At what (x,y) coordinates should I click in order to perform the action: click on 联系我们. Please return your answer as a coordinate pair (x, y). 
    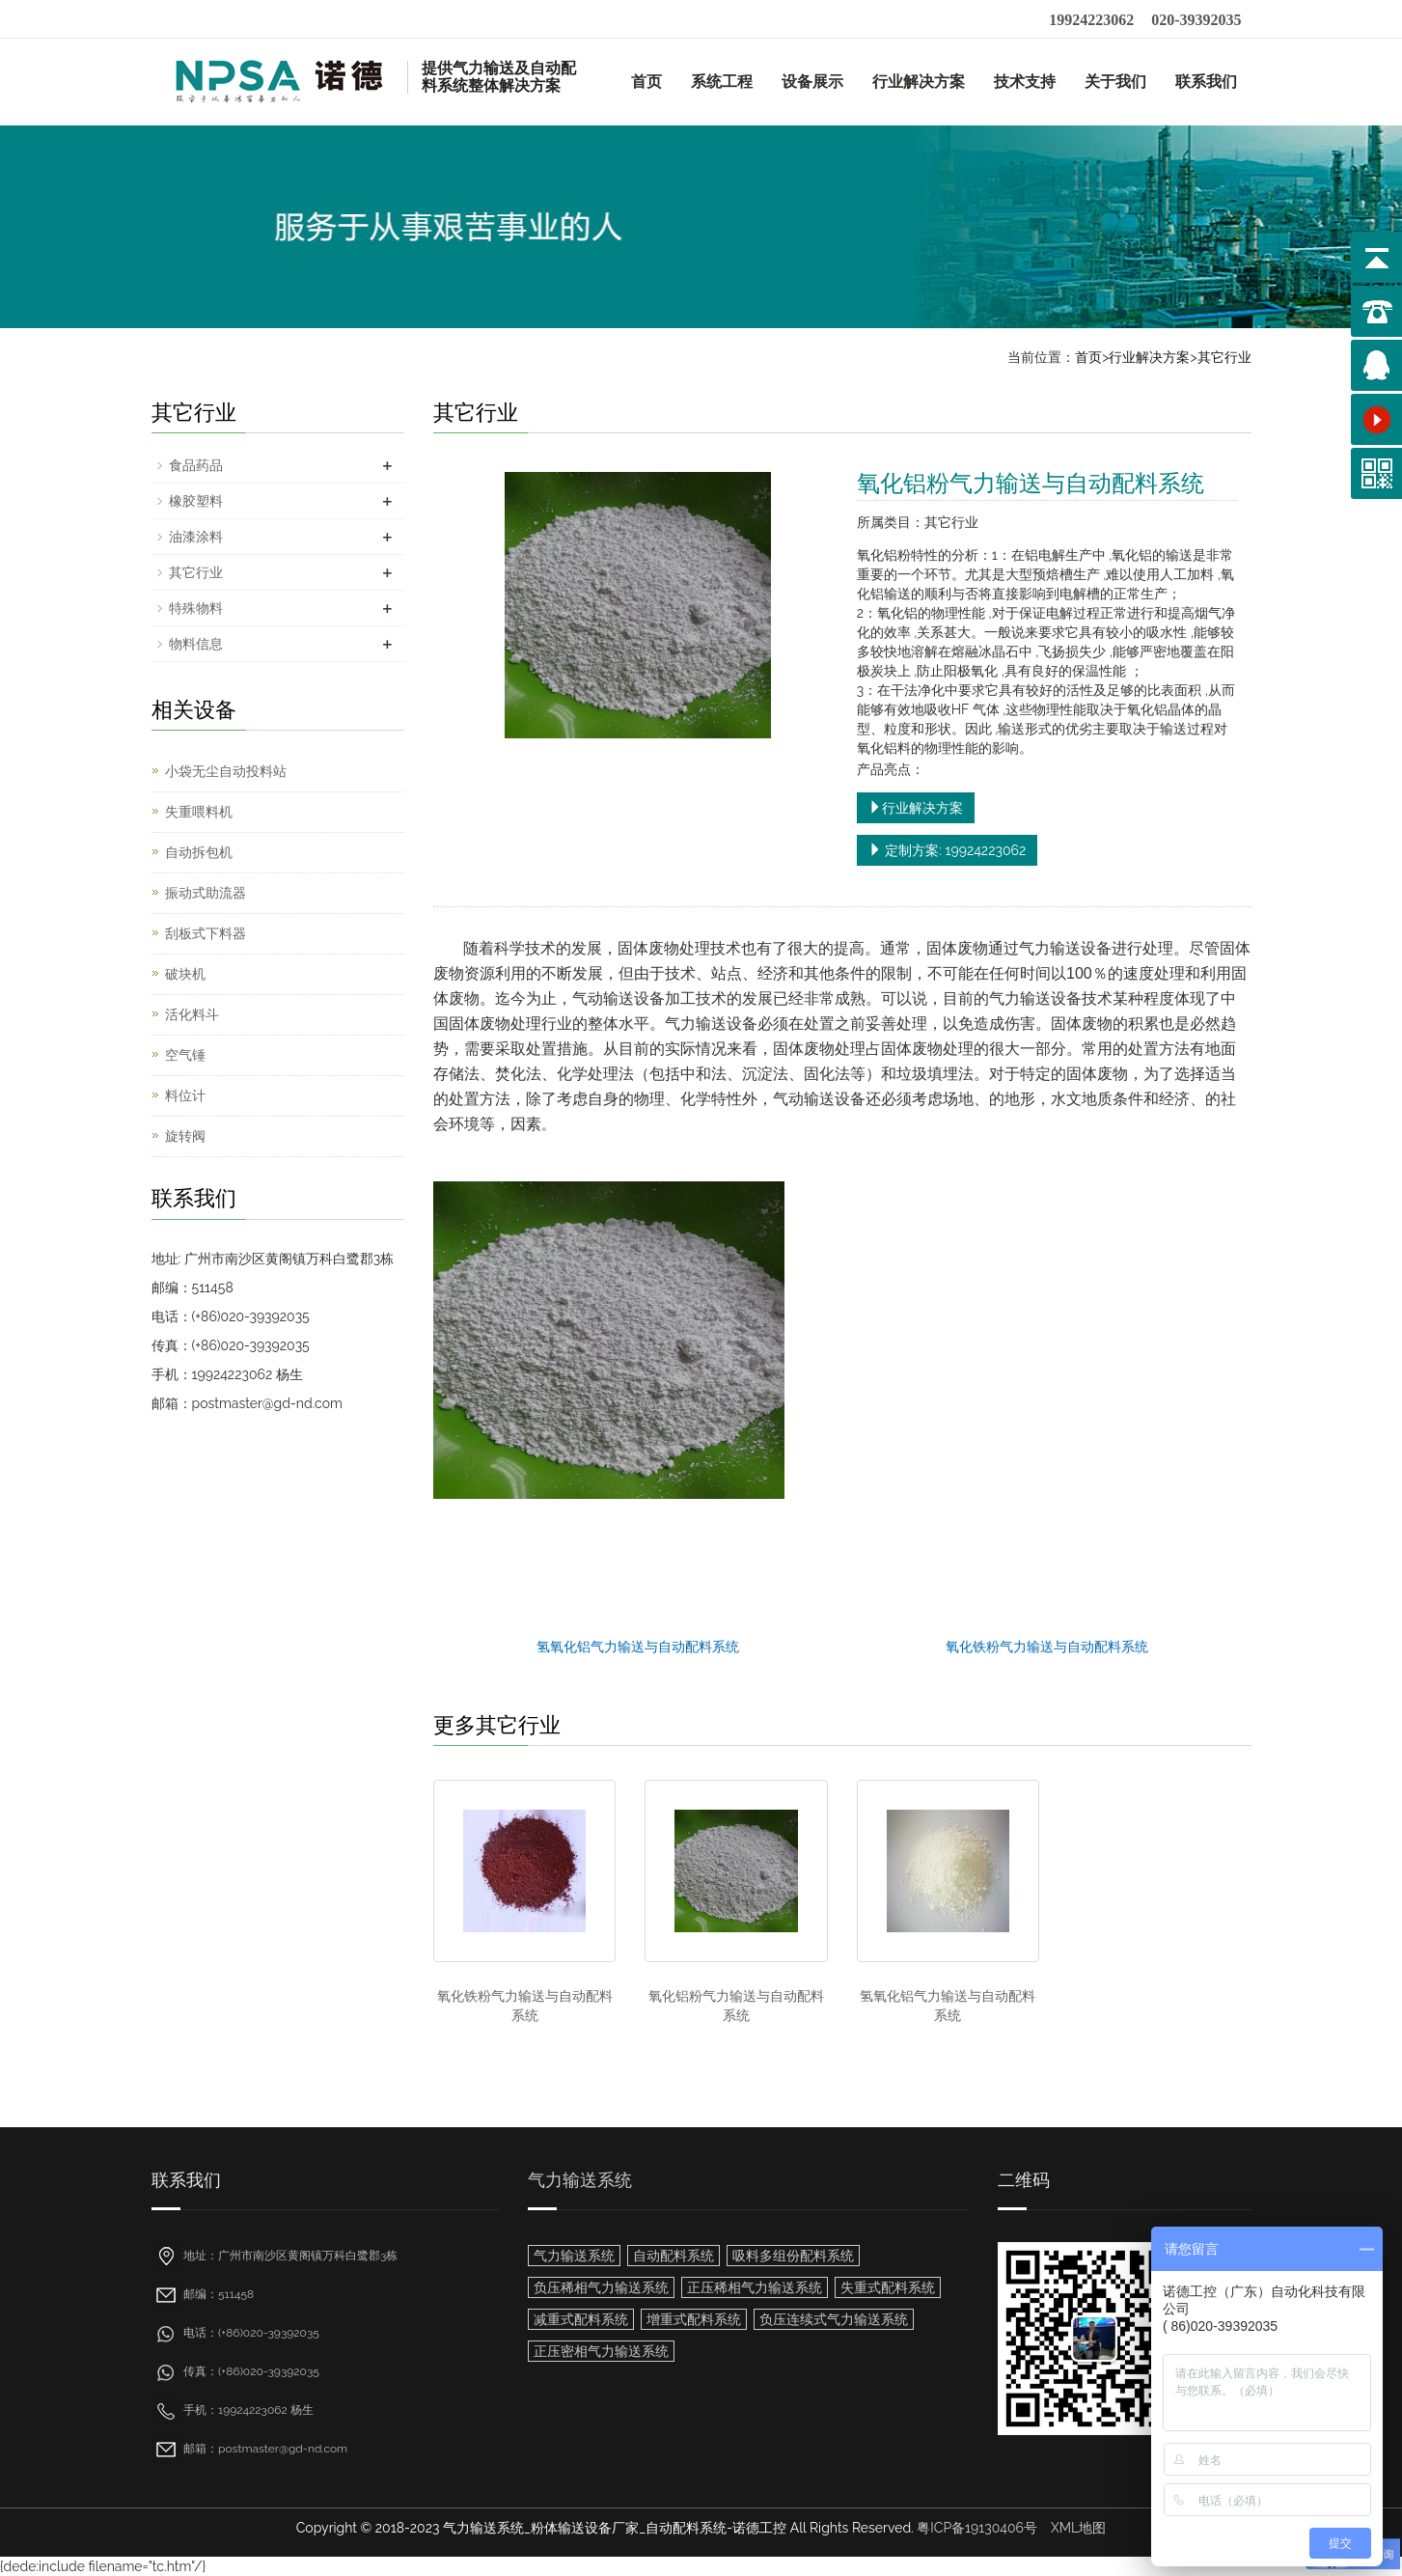
    Looking at the image, I should click on (1206, 81).